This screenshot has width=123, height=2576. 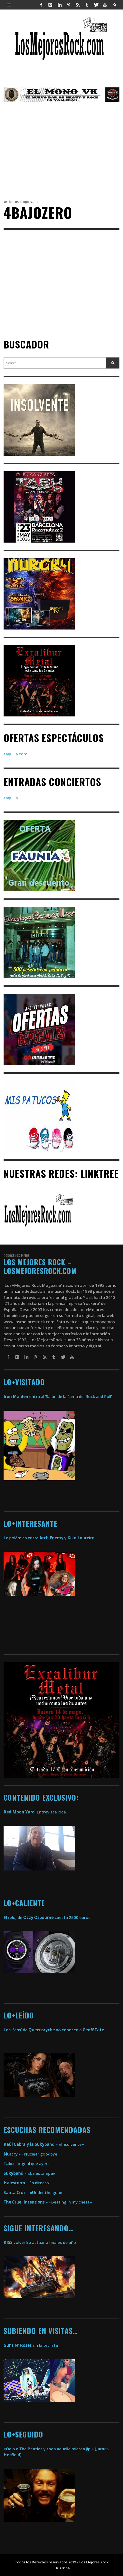 What do you see at coordinates (32, 2154) in the screenshot?
I see `– «Nuclear goodbye»` at bounding box center [32, 2154].